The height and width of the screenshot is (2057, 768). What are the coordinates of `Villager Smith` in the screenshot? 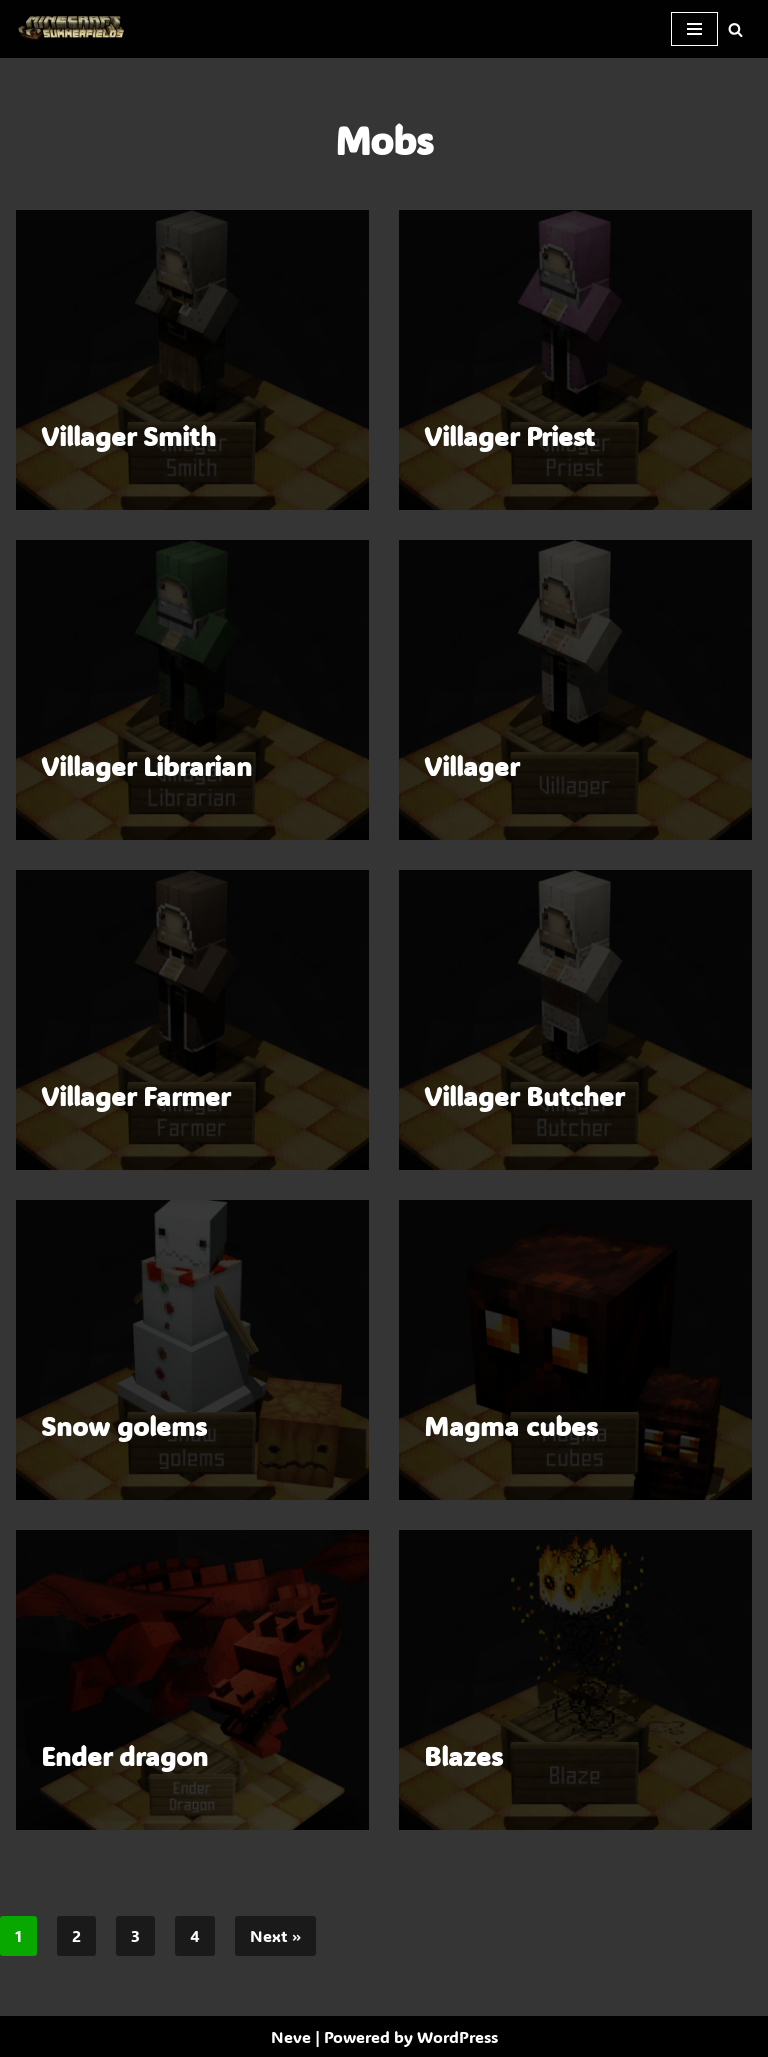 It's located at (128, 436).